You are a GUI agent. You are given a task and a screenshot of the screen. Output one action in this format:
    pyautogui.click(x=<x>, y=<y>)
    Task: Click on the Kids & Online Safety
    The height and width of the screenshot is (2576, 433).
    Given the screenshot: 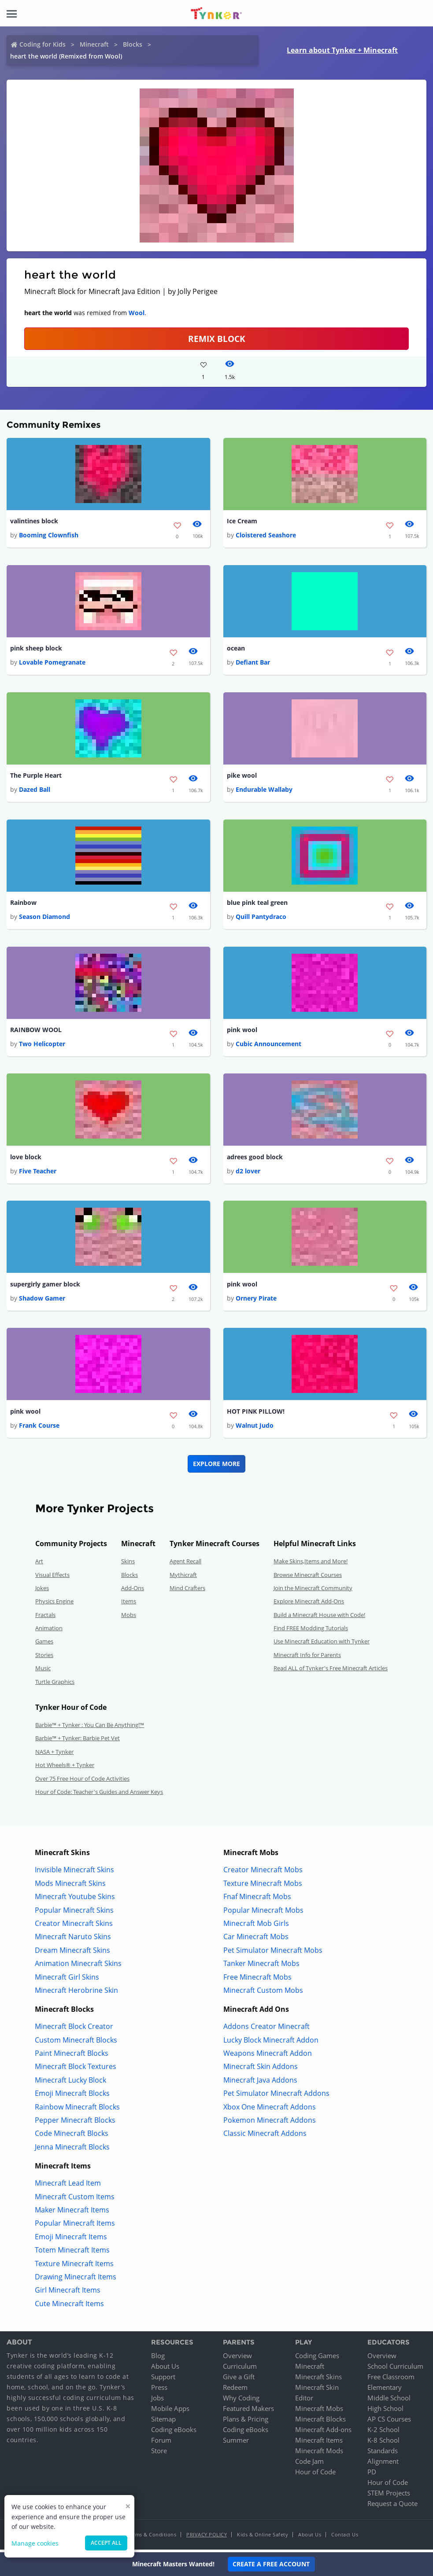 What is the action you would take?
    pyautogui.click(x=262, y=2537)
    